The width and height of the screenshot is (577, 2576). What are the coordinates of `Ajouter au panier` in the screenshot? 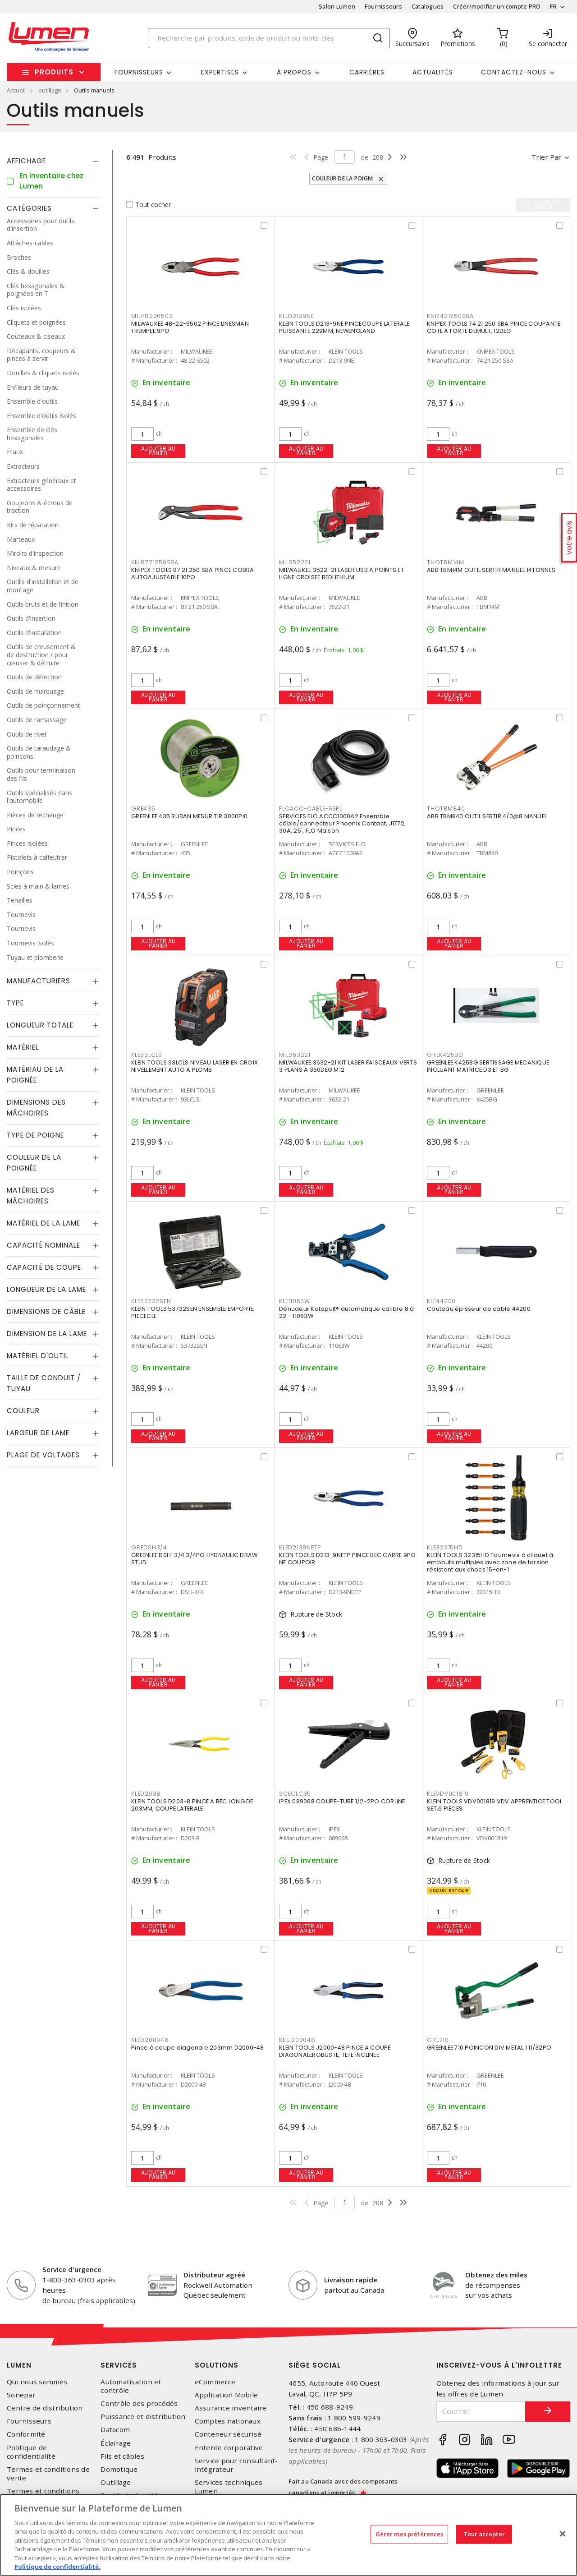 It's located at (158, 451).